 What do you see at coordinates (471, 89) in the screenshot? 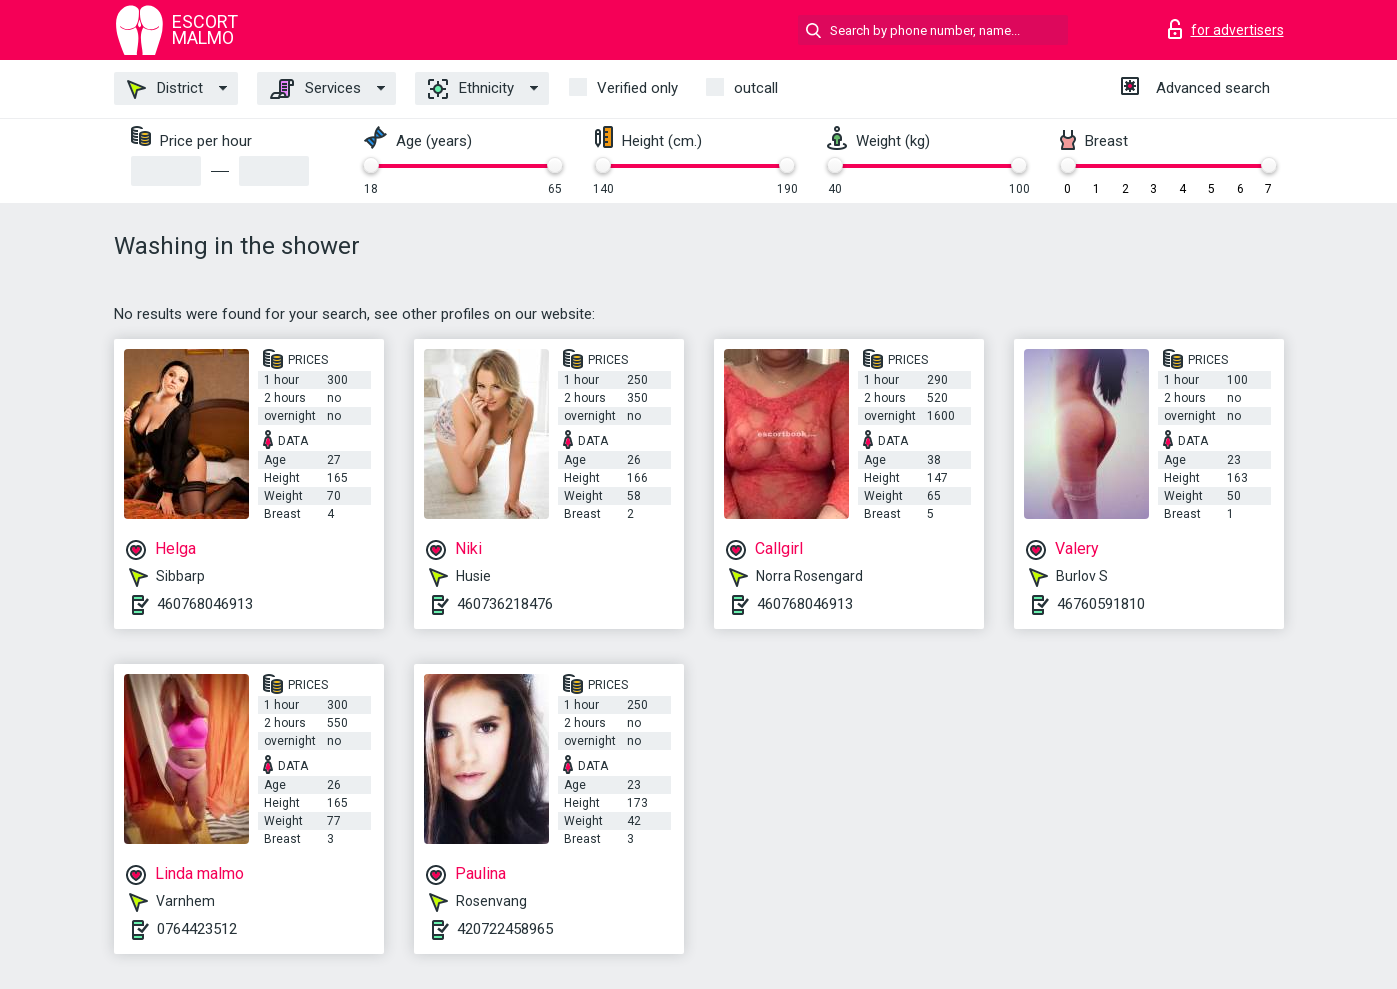
I see `Ethnicity` at bounding box center [471, 89].